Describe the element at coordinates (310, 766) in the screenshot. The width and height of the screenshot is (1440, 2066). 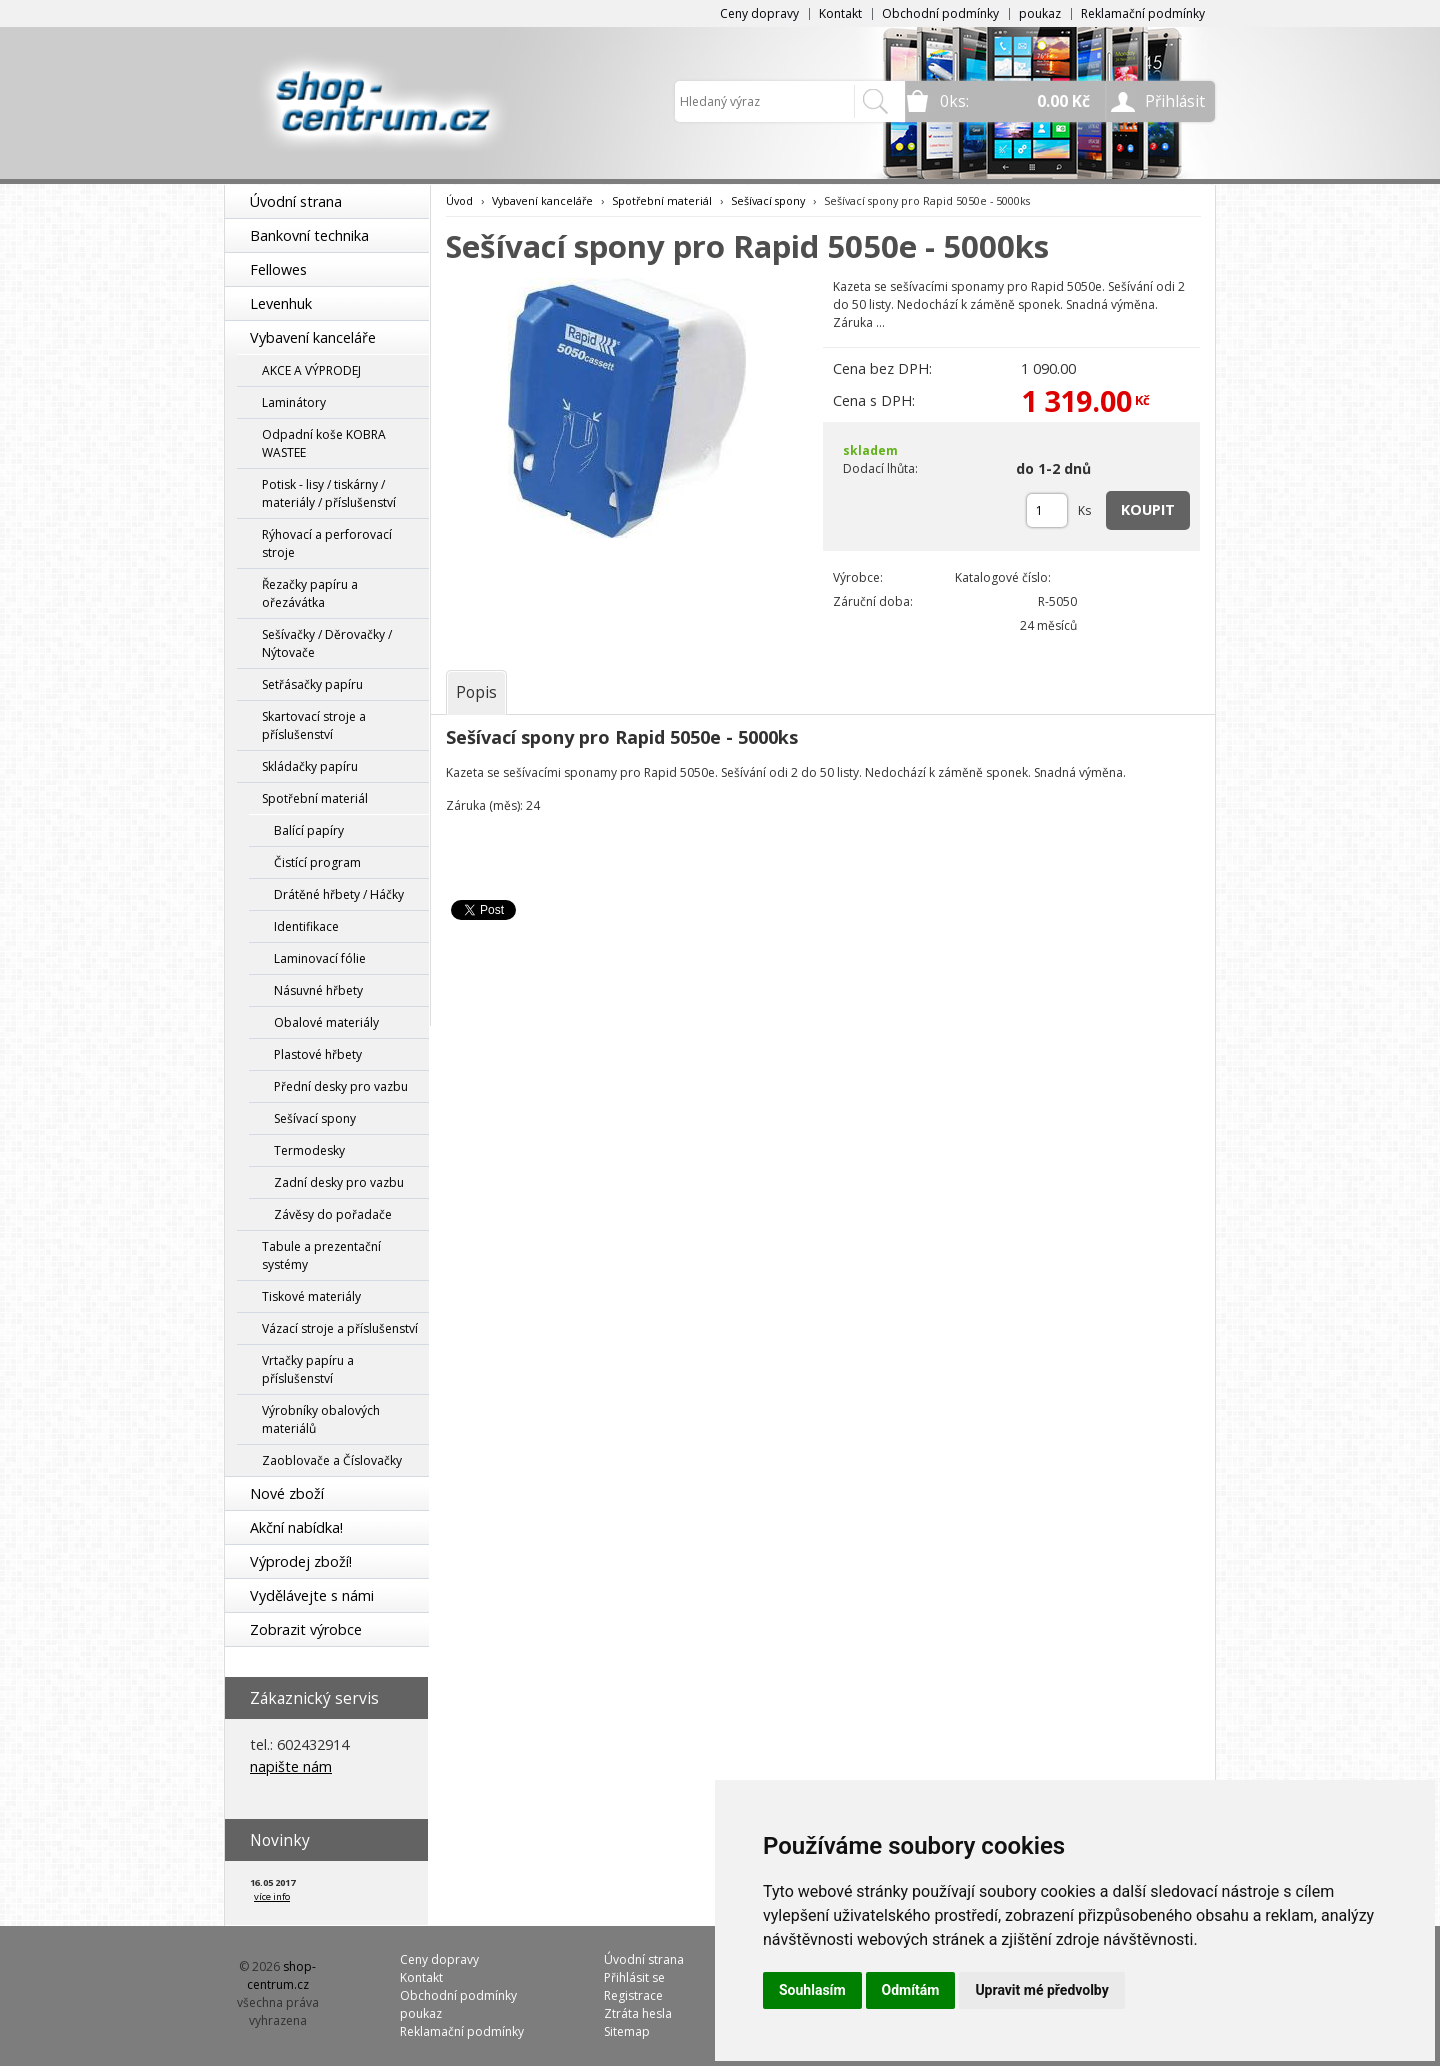
I see `Skládačky papíru` at that location.